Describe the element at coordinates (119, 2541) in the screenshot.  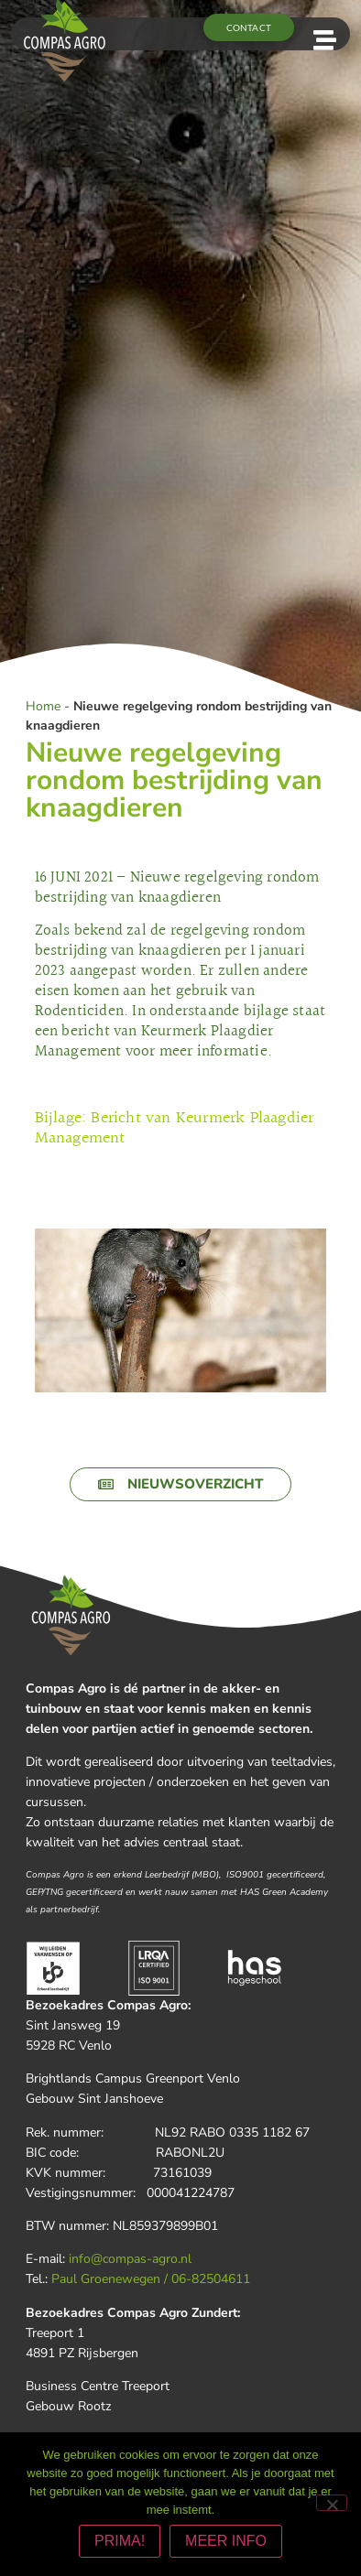
I see `PRIMA!` at that location.